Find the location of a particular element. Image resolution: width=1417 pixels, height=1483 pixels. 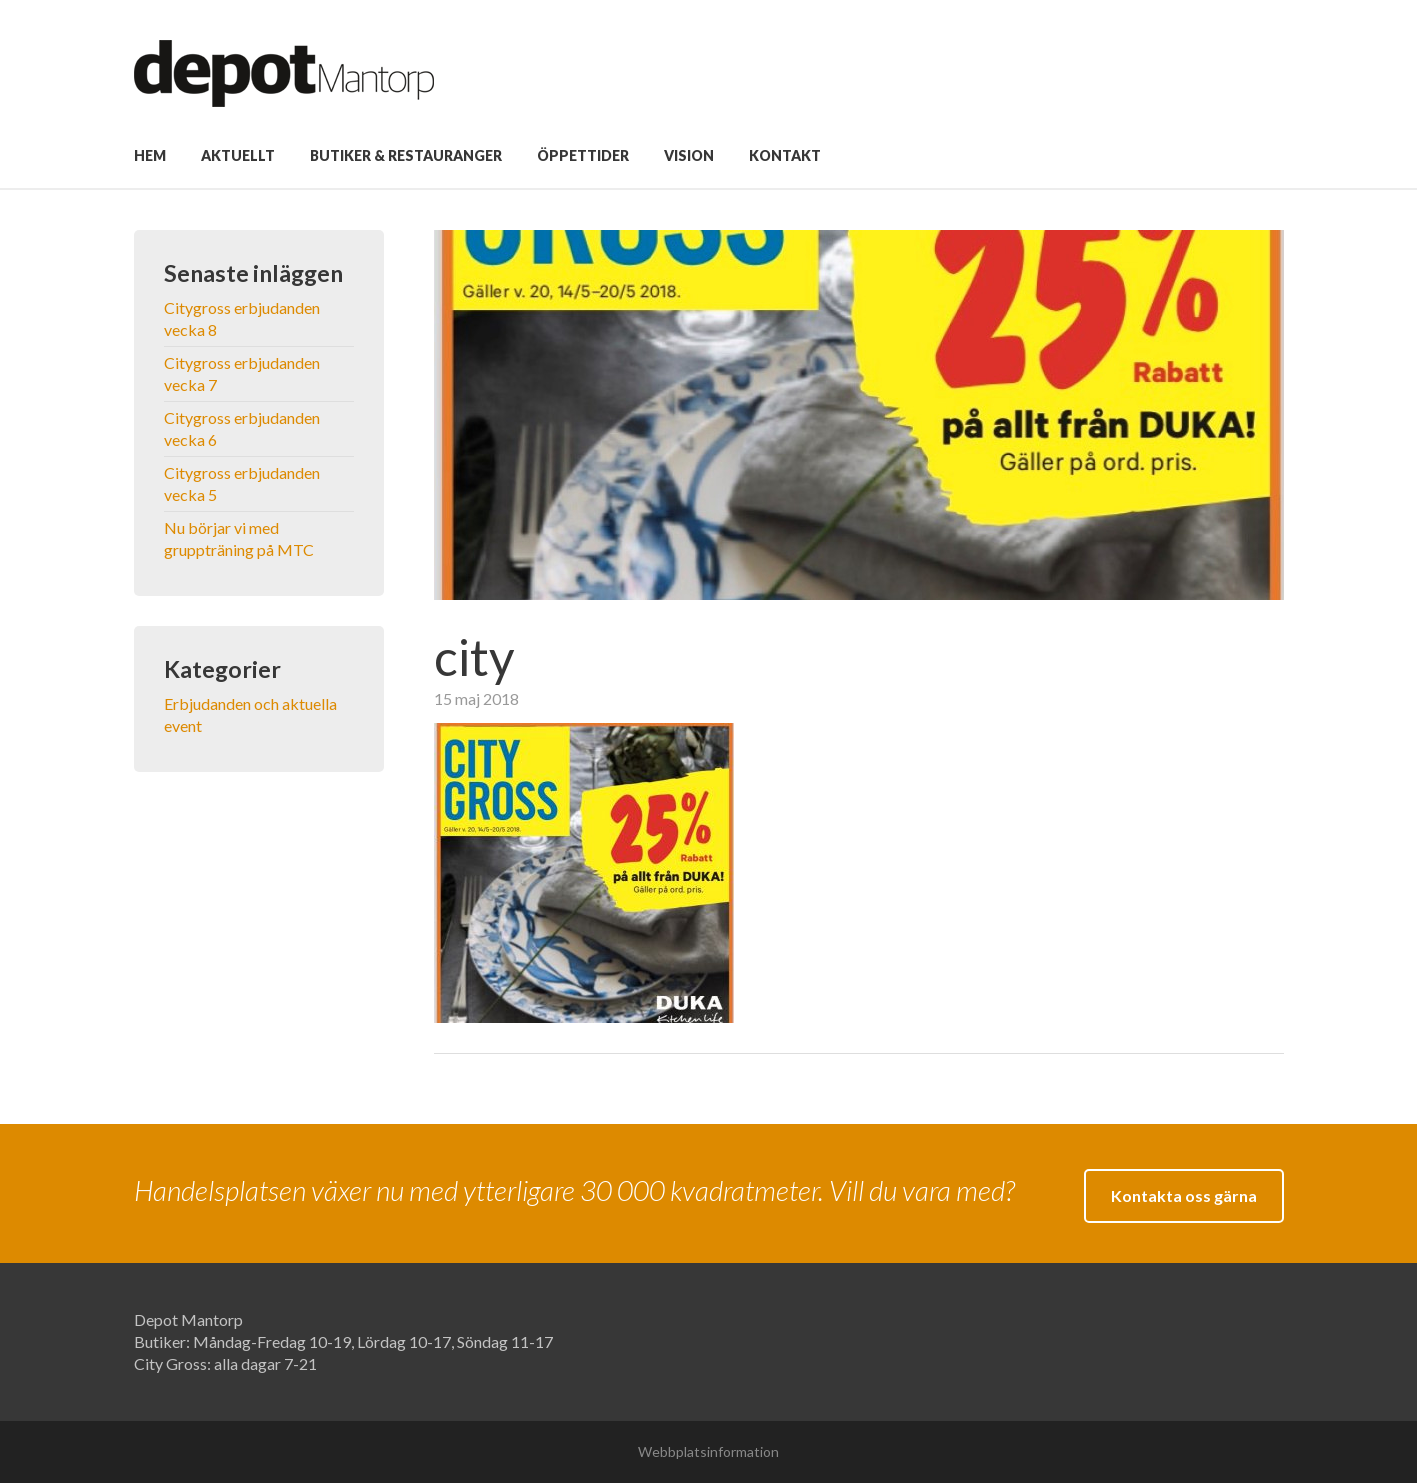

Aktuellt is located at coordinates (238, 155).